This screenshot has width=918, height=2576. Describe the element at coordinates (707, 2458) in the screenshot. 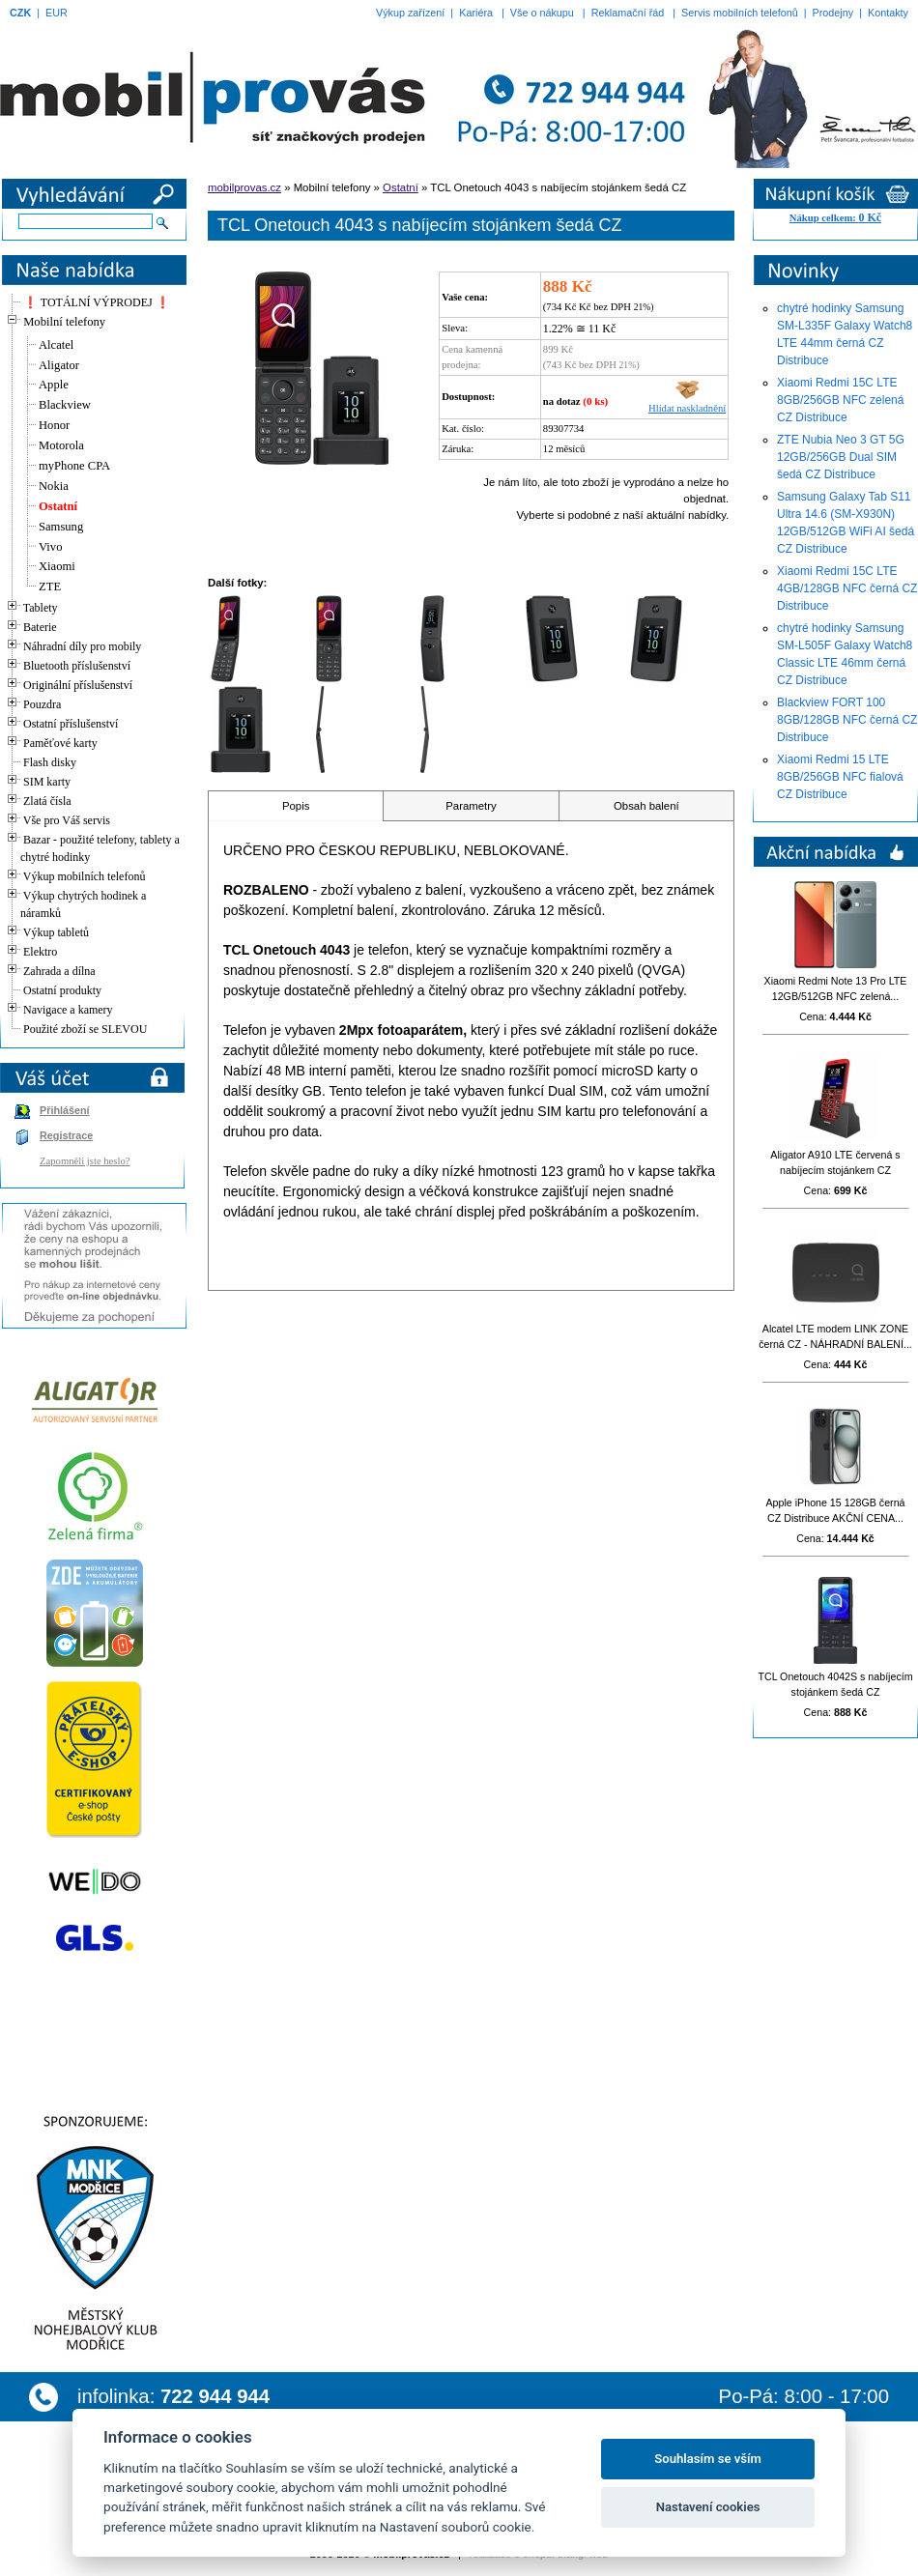

I see `Souhlasím se vším` at that location.